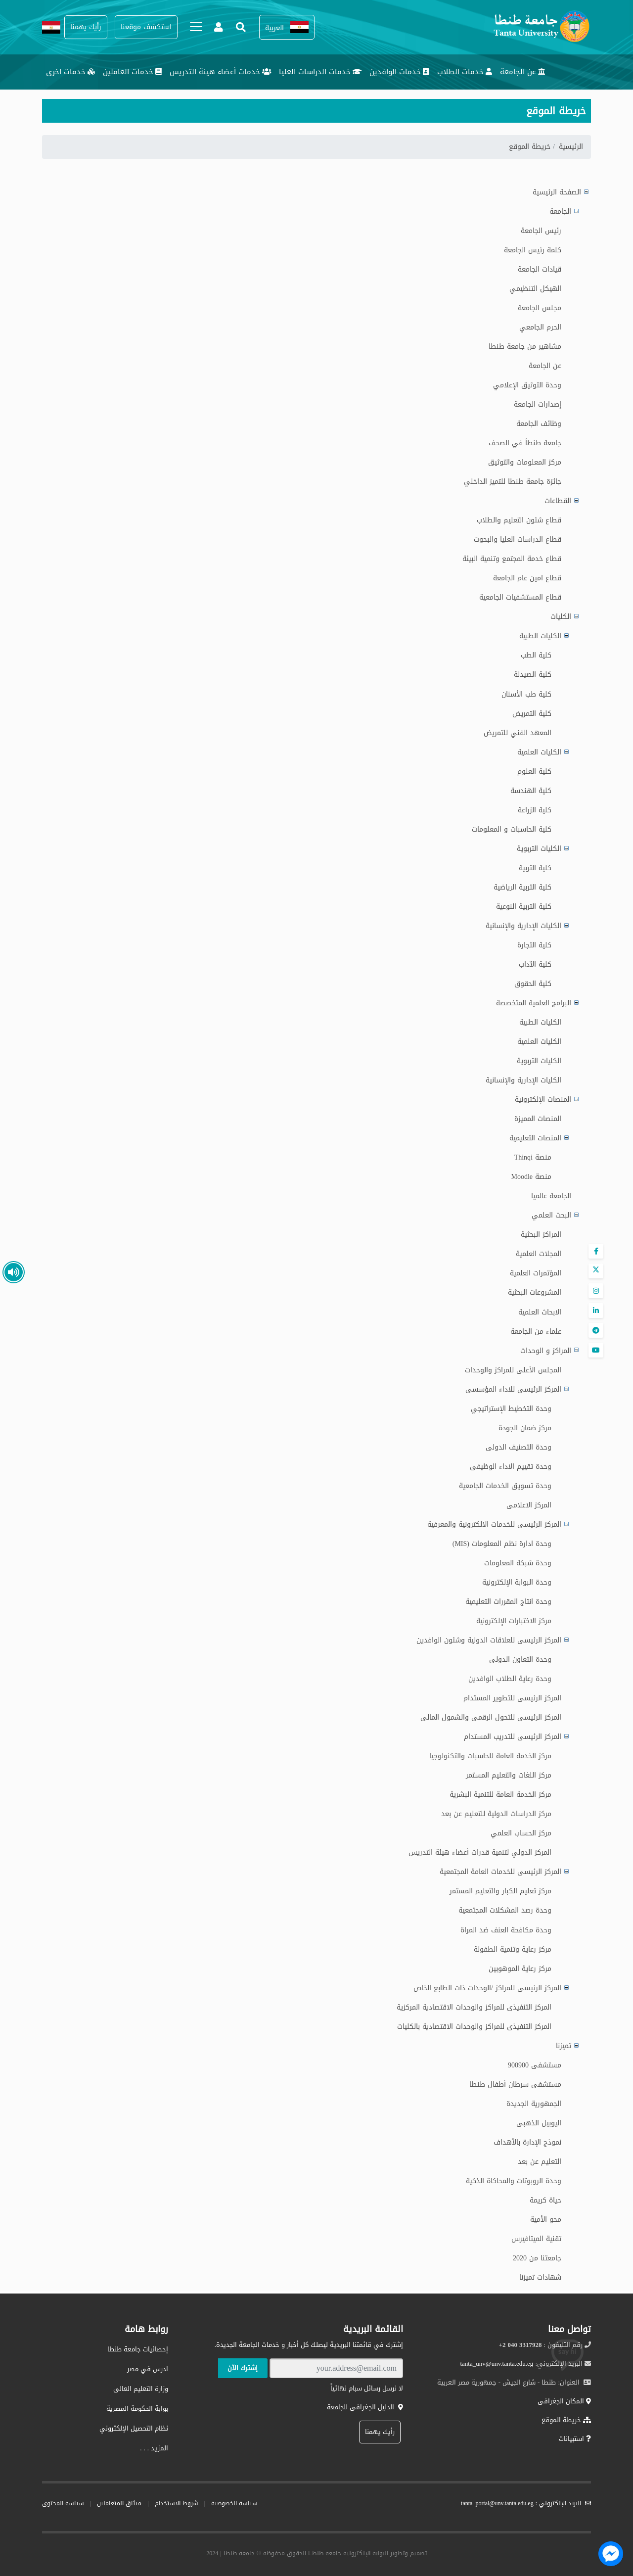  Describe the element at coordinates (512, 1949) in the screenshot. I see `مركز رعاية وتنمية الطفولة` at that location.